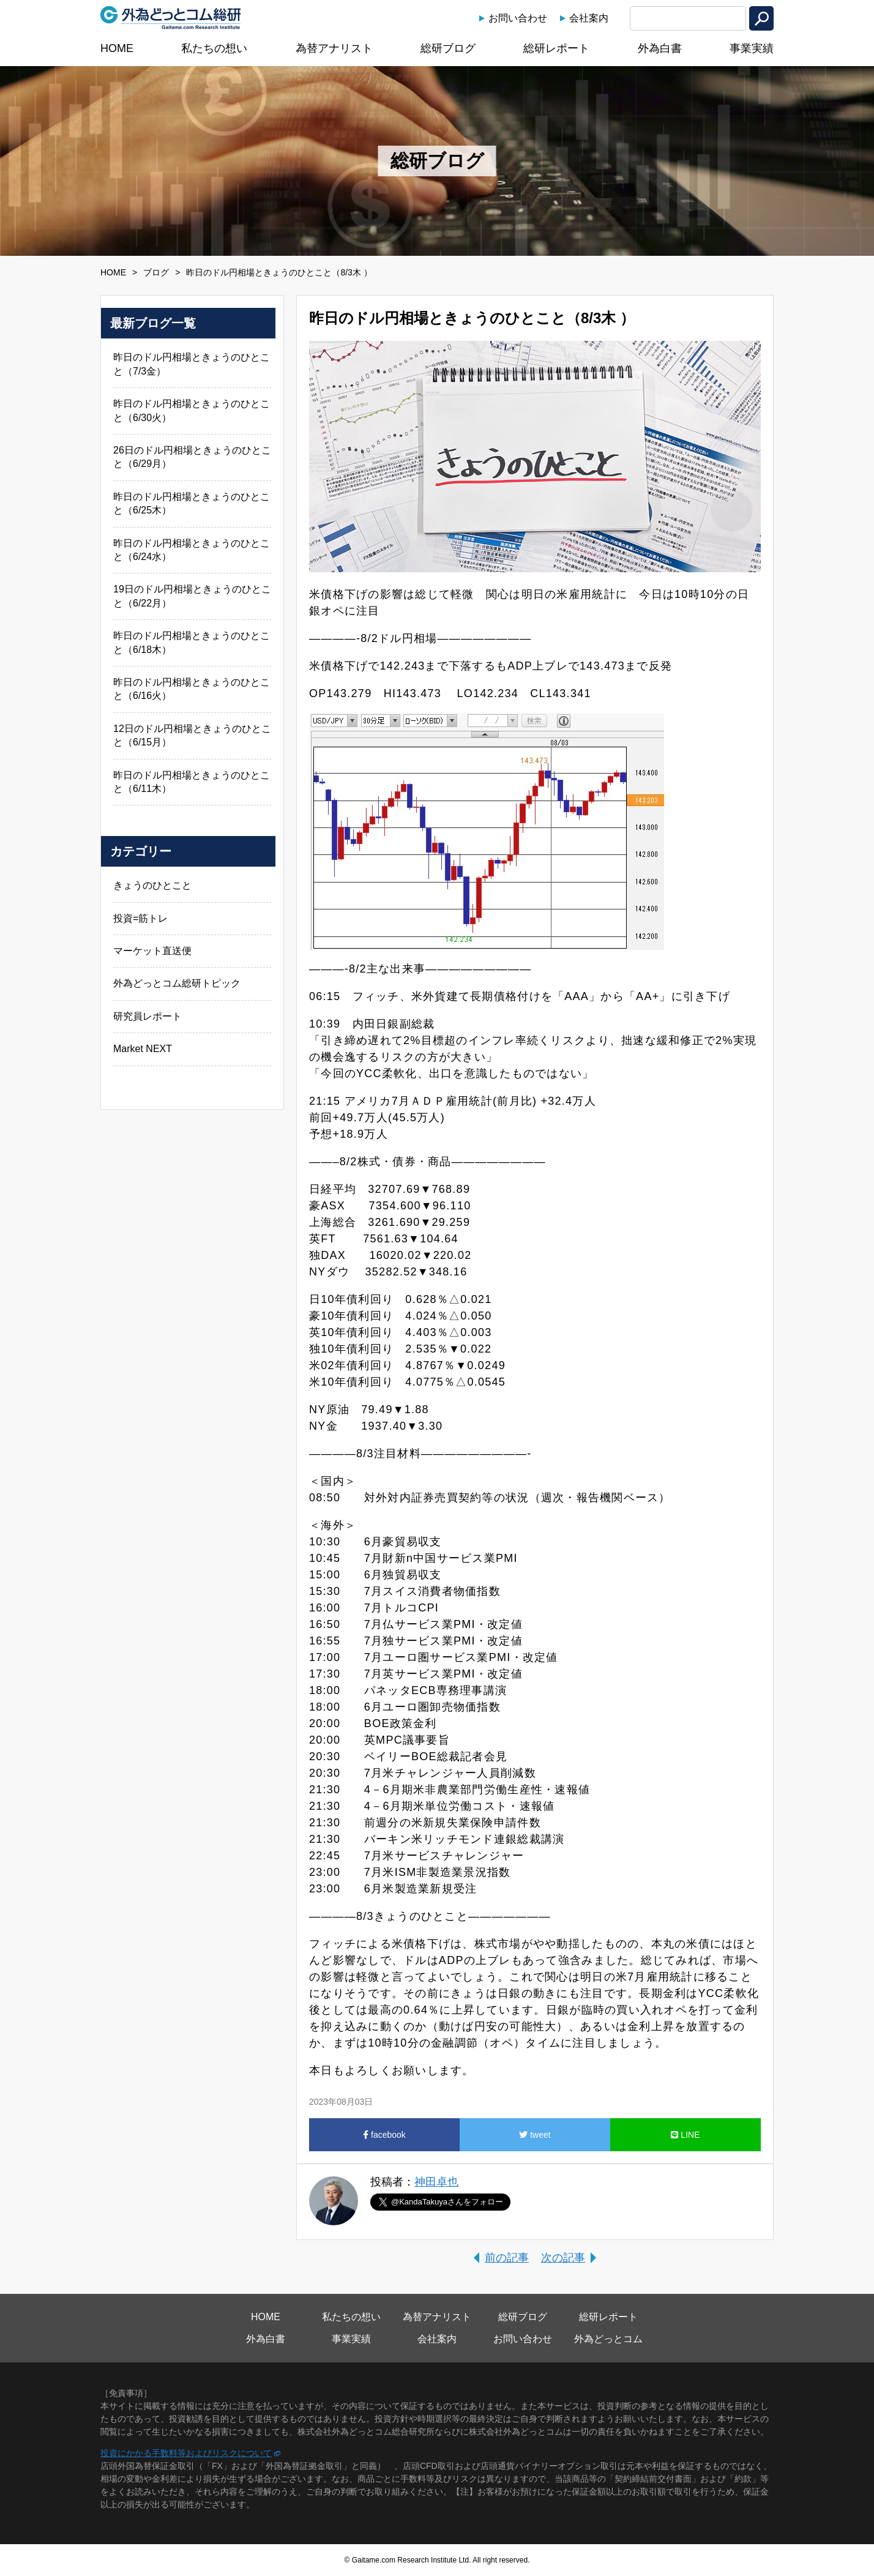 This screenshot has width=874, height=2576. Describe the element at coordinates (563, 2257) in the screenshot. I see `次の記事` at that location.